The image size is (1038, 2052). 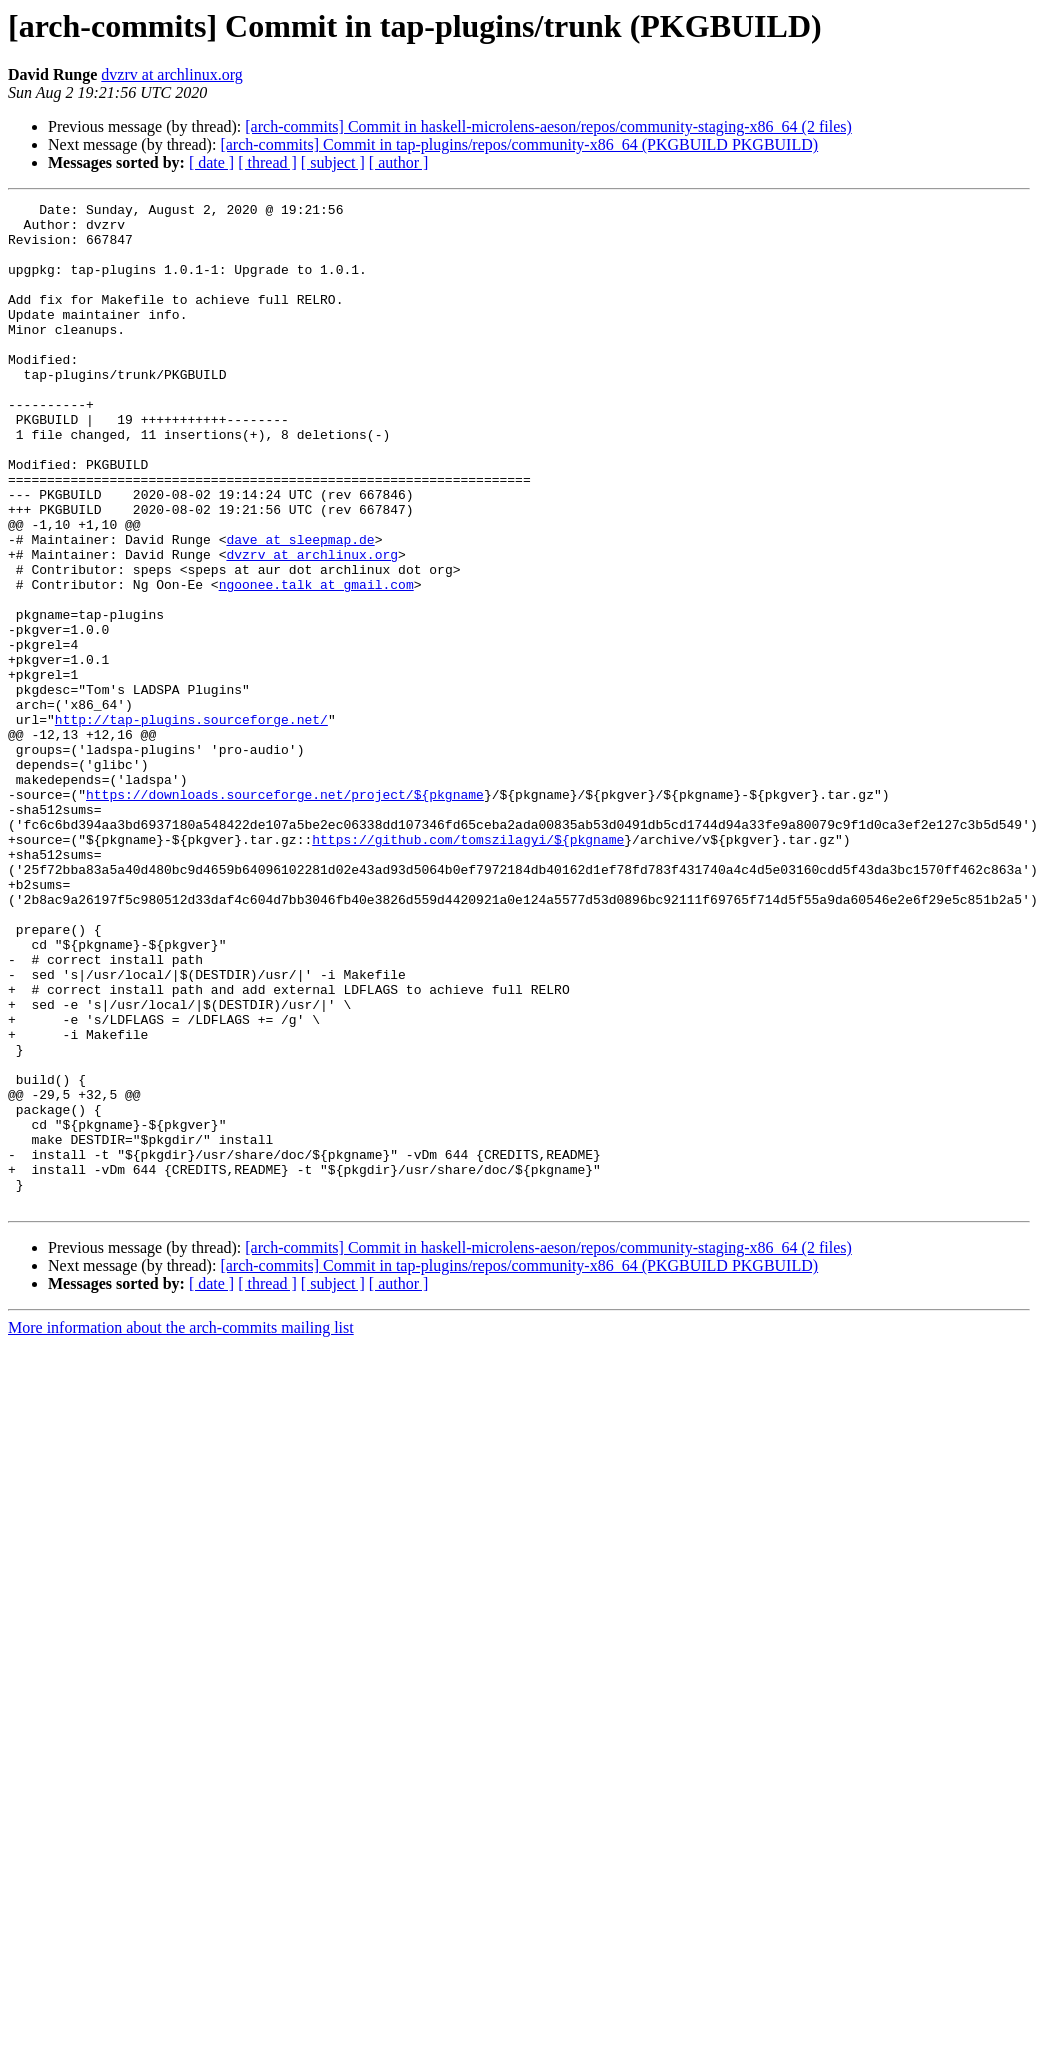 I want to click on dvzrv at archlinux.org, so click(x=171, y=74).